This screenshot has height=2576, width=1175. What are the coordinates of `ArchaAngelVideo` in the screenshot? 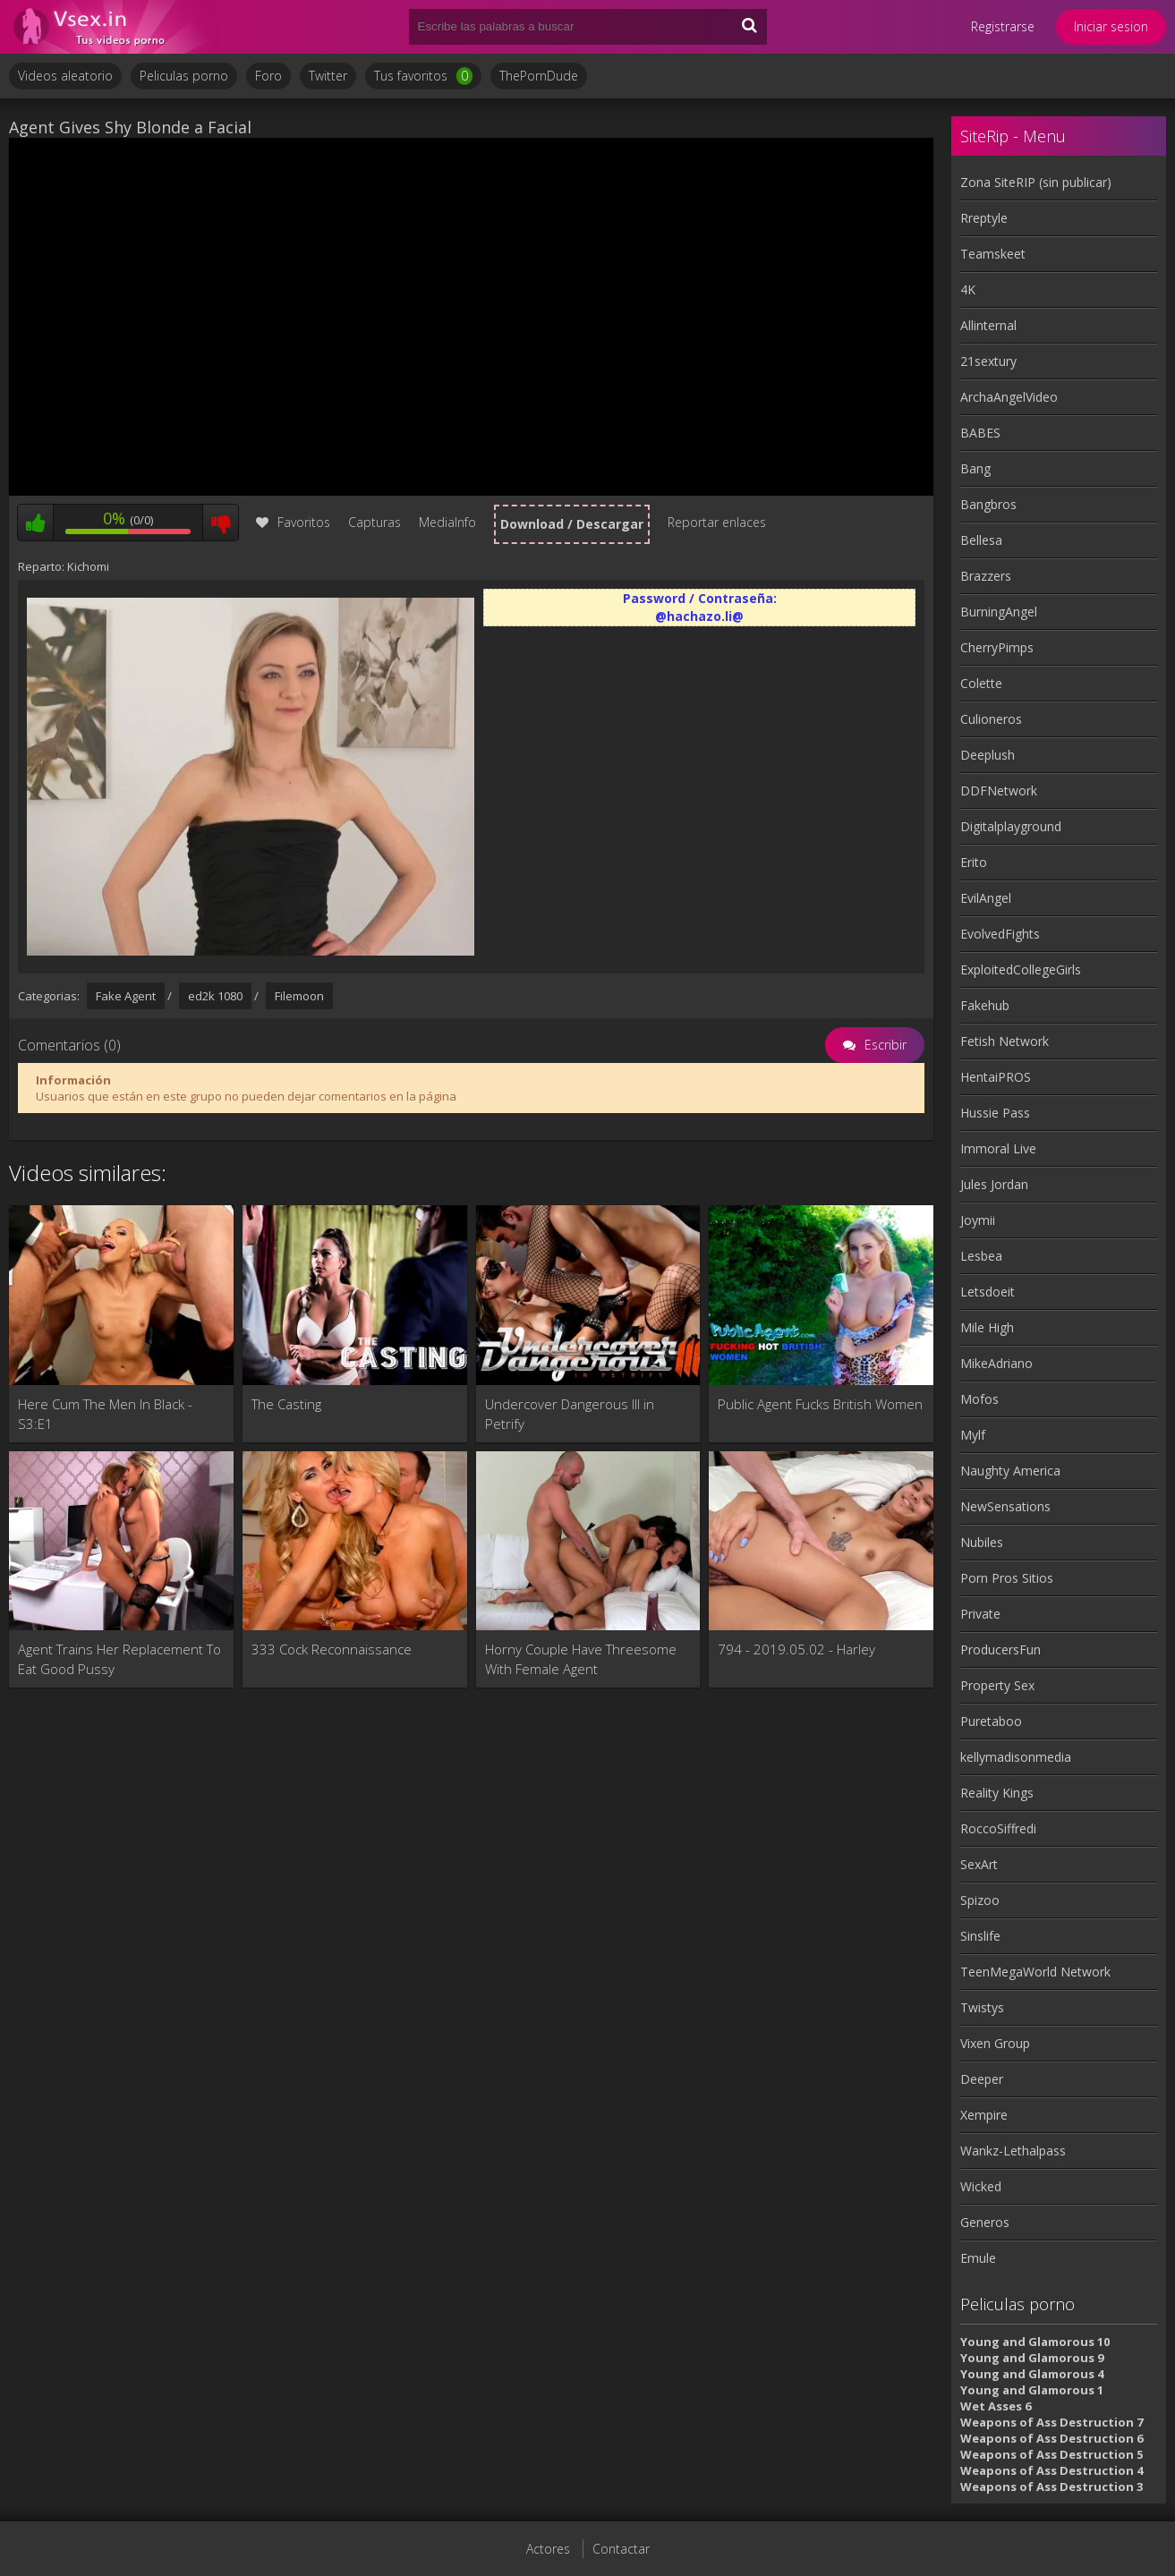 It's located at (1009, 396).